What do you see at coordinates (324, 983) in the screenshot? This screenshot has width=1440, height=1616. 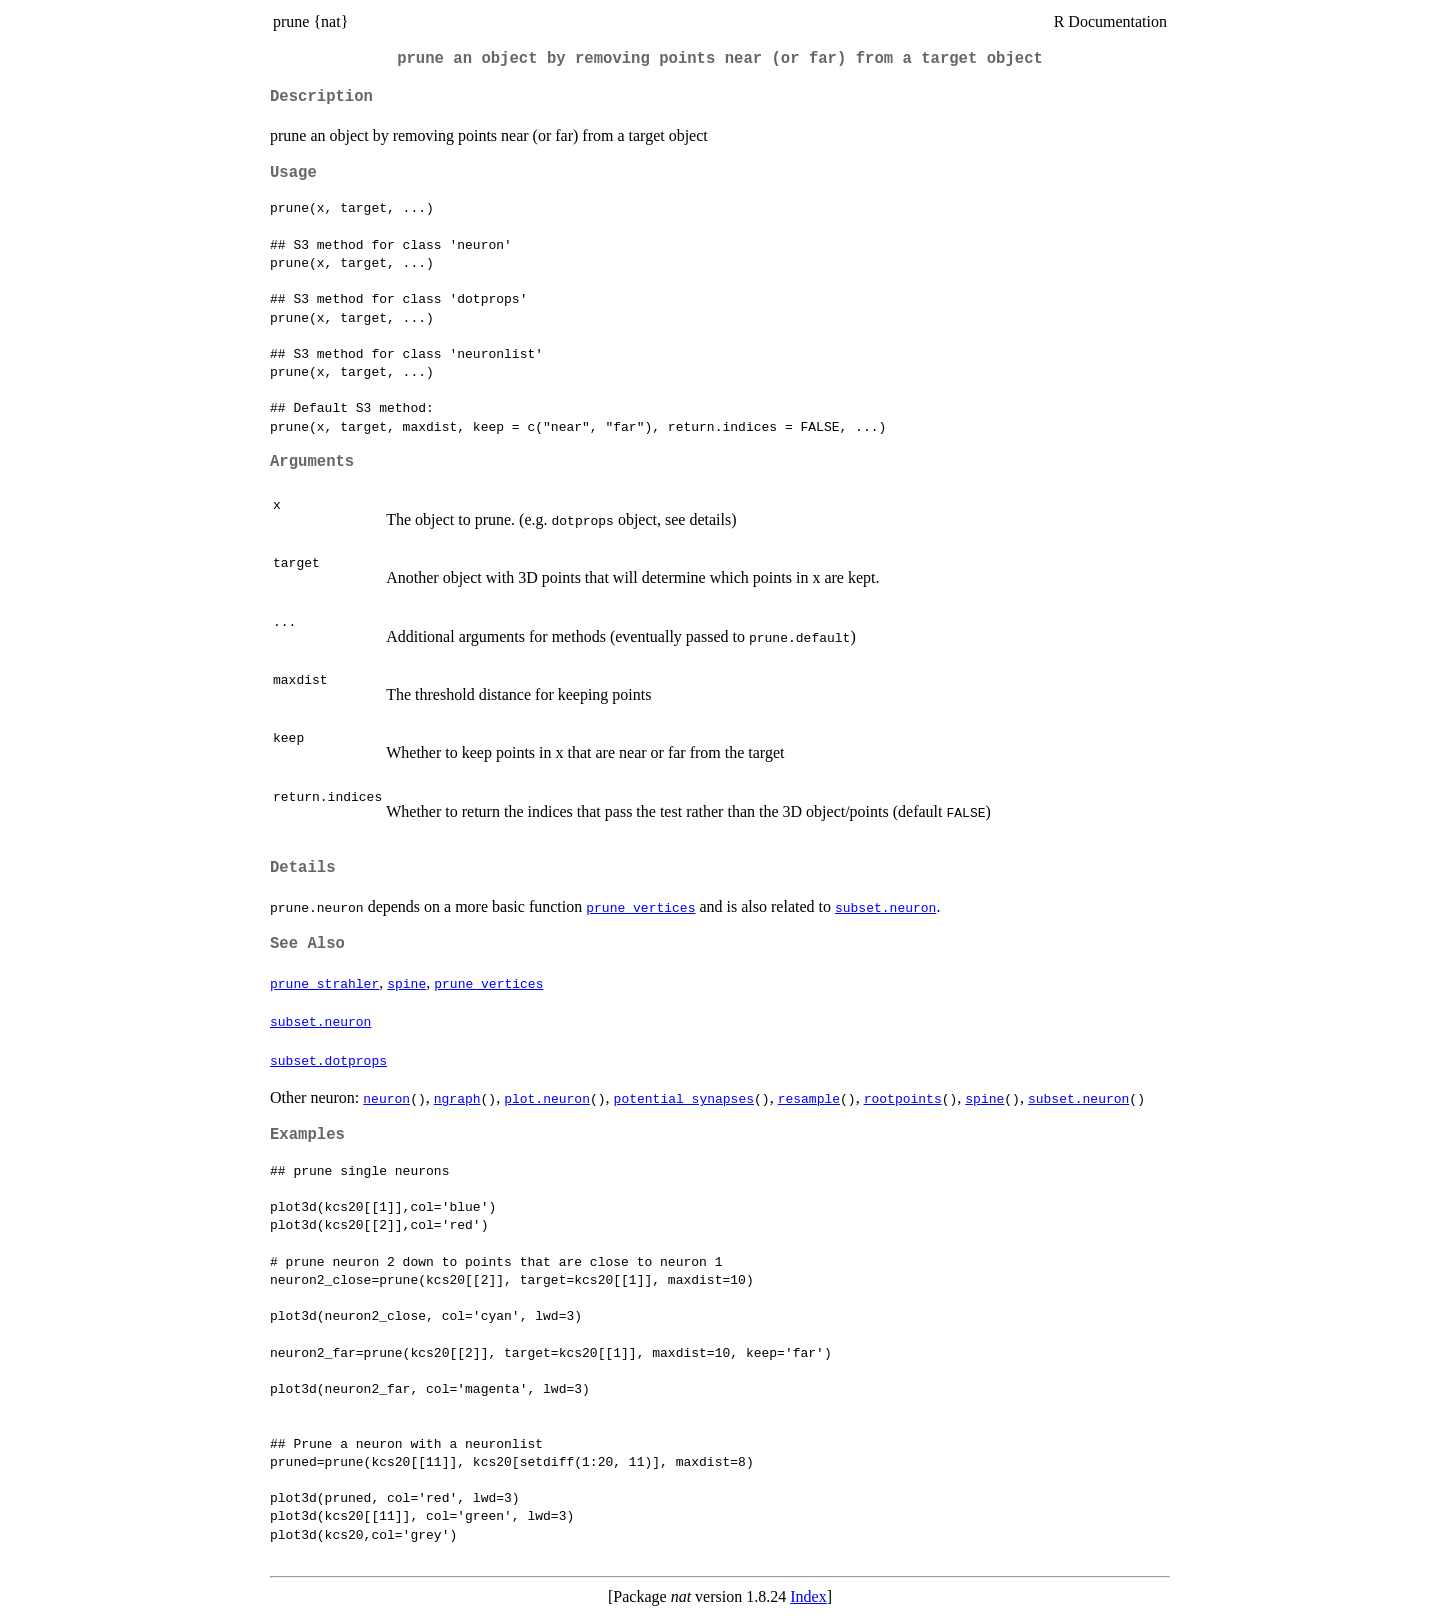 I see `prune_strahler` at bounding box center [324, 983].